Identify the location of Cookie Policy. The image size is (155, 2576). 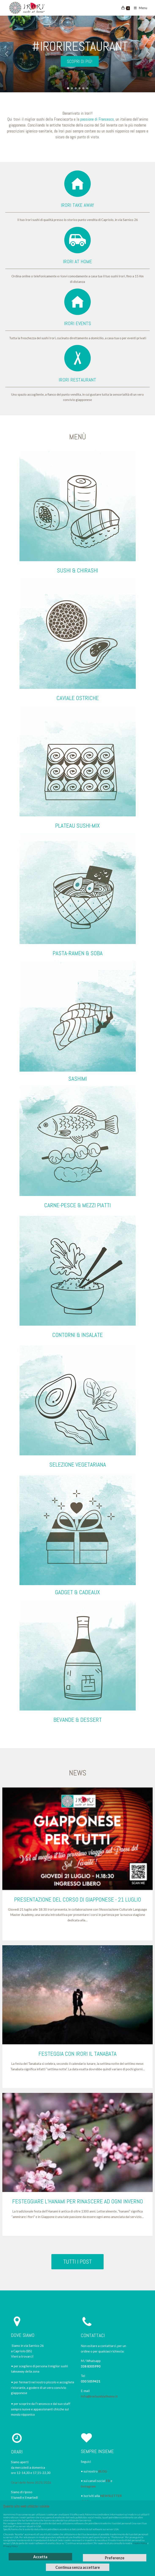
(140, 2543).